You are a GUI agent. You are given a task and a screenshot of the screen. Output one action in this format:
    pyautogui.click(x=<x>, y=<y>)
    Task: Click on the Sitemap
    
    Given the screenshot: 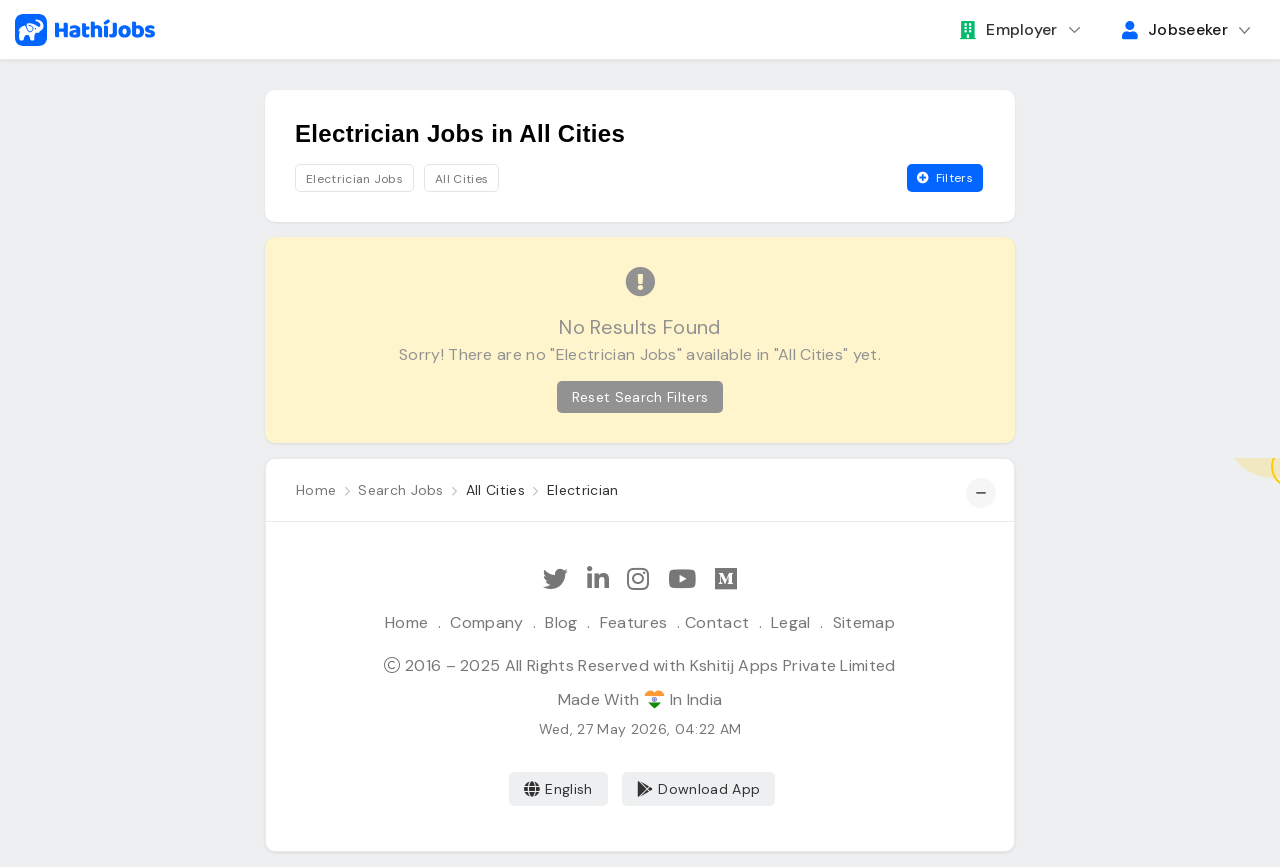 What is the action you would take?
    pyautogui.click(x=864, y=622)
    